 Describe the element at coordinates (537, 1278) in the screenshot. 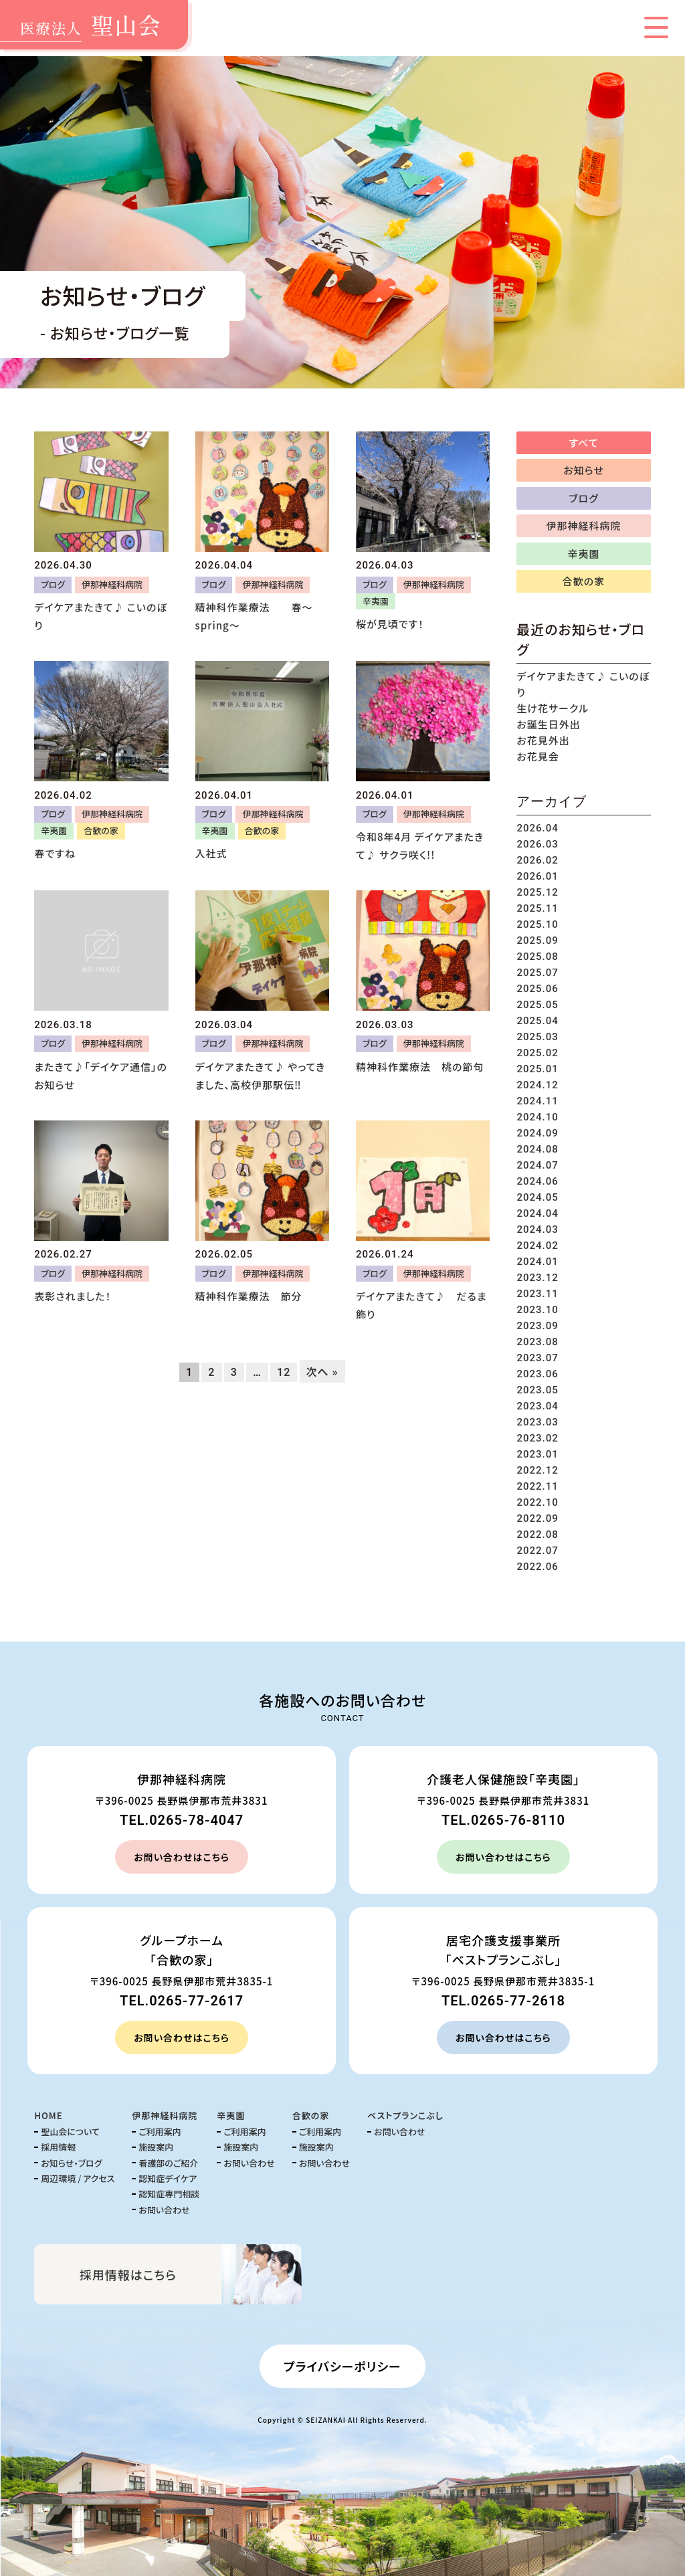

I see `2023.12` at that location.